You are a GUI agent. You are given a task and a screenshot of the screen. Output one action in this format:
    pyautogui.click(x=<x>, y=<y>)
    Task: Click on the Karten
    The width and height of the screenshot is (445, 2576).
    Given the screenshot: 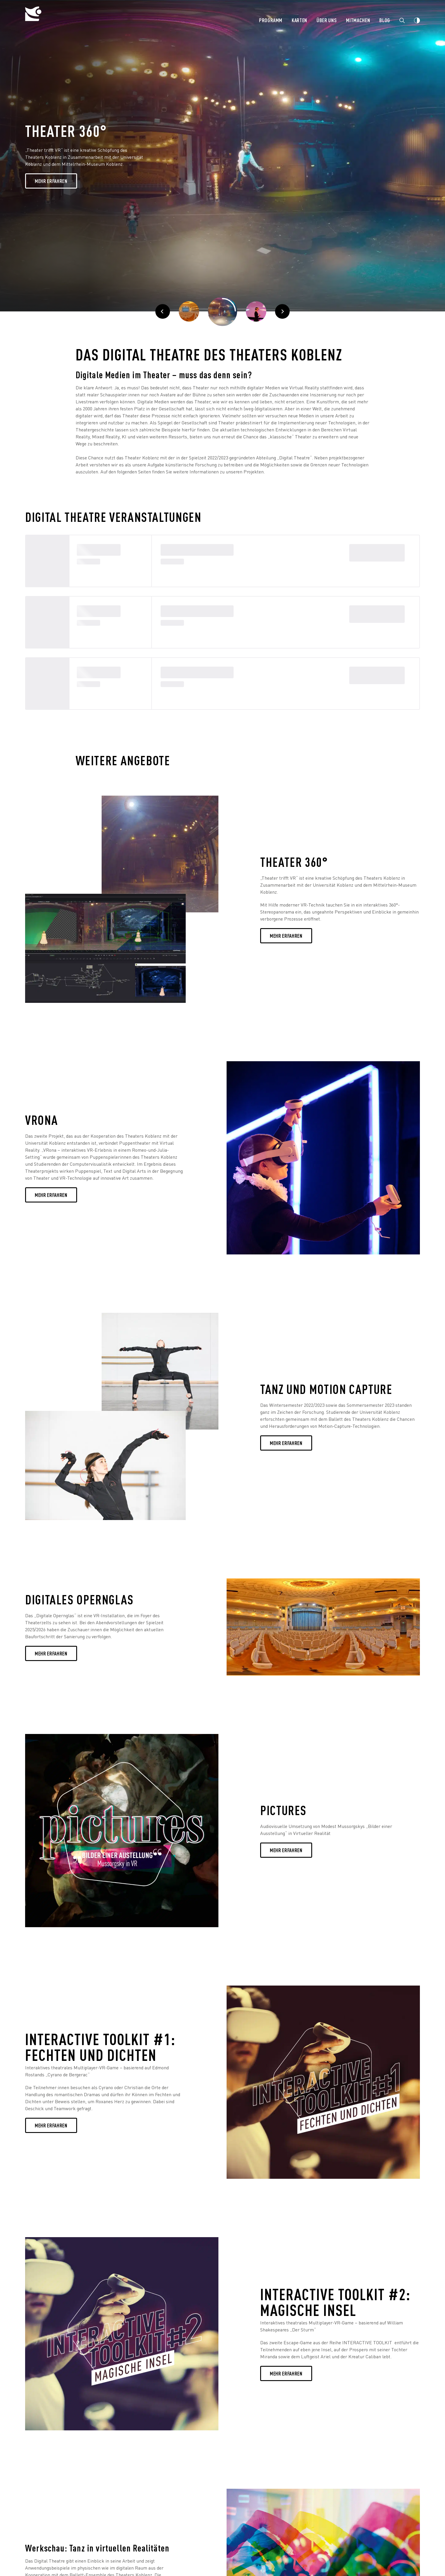 What is the action you would take?
    pyautogui.click(x=299, y=20)
    